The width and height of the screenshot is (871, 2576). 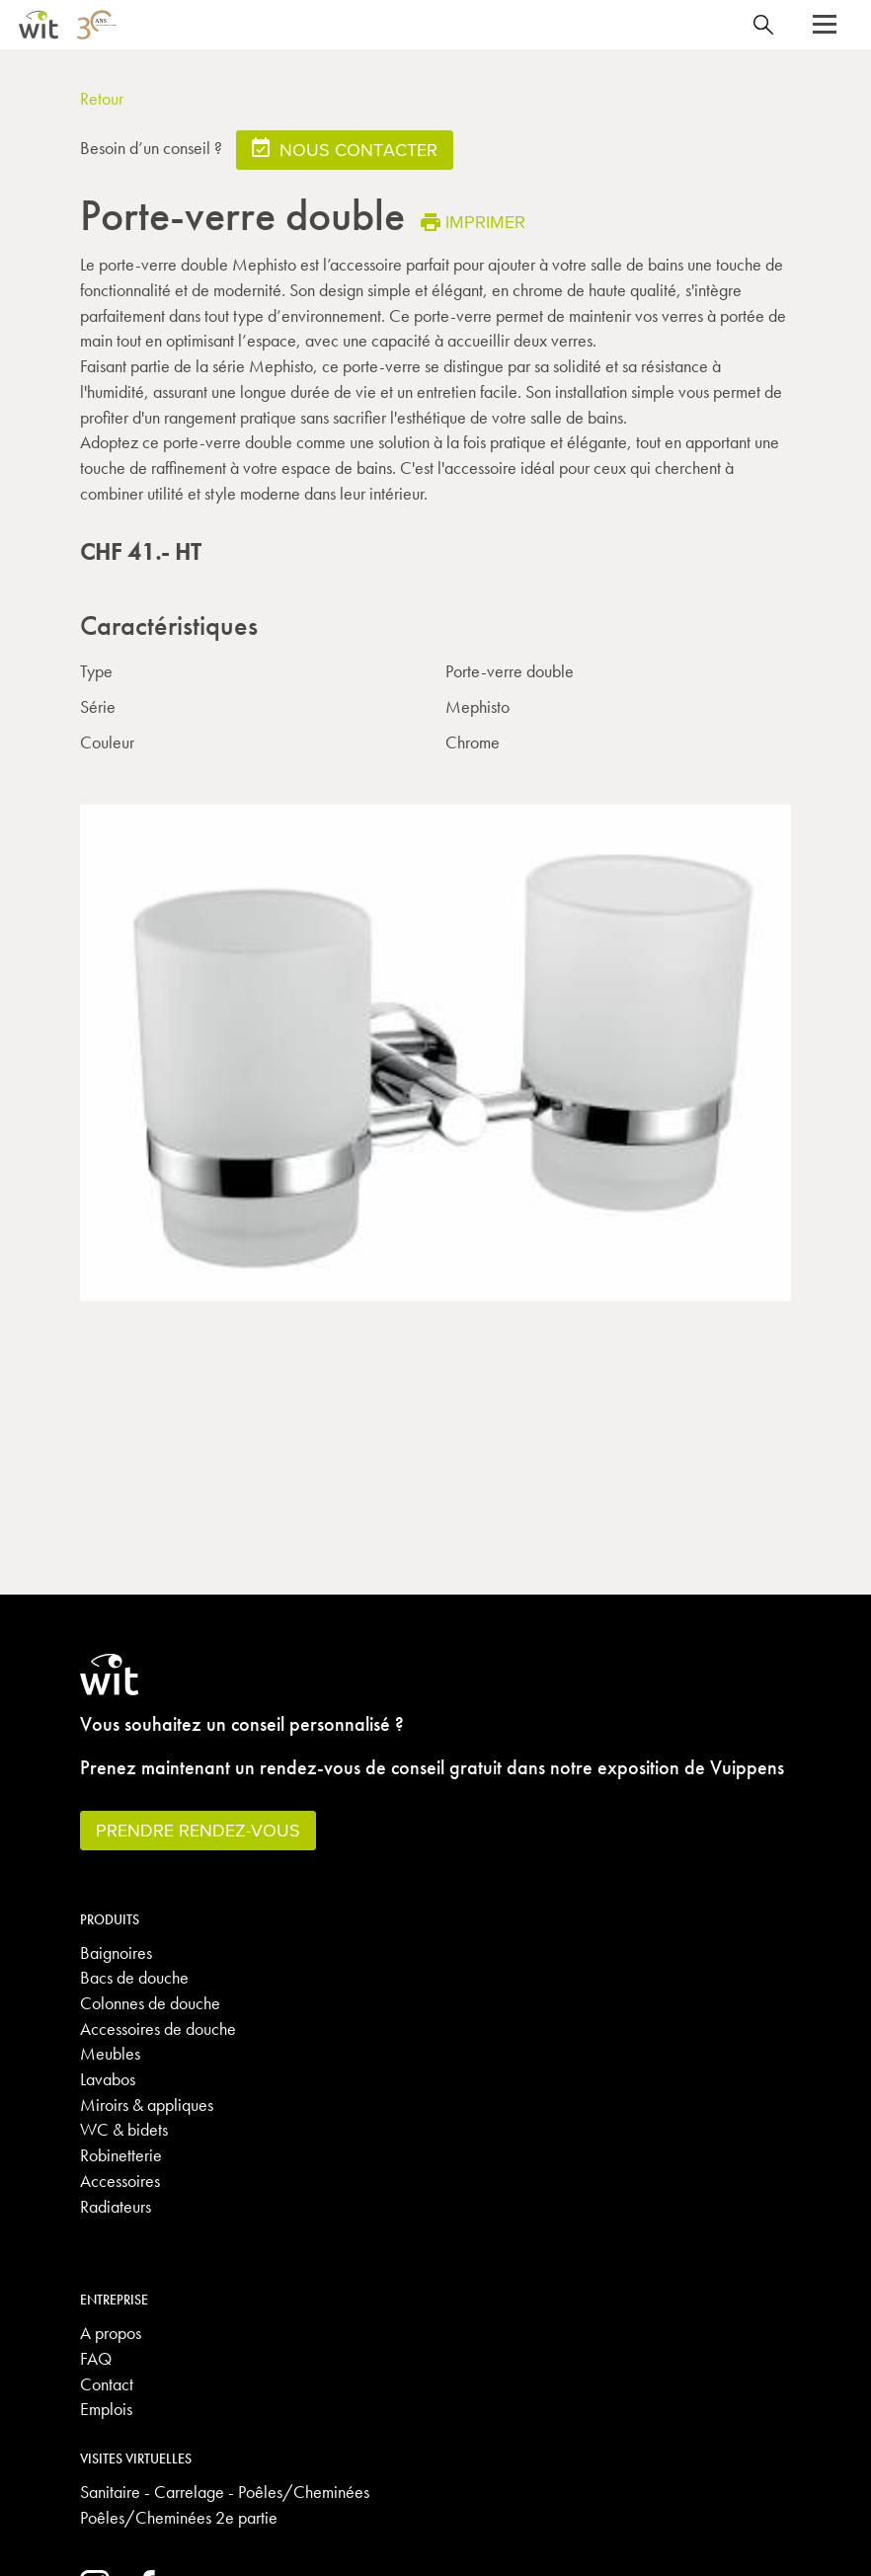 I want to click on Accessoires de douche, so click(x=158, y=2028).